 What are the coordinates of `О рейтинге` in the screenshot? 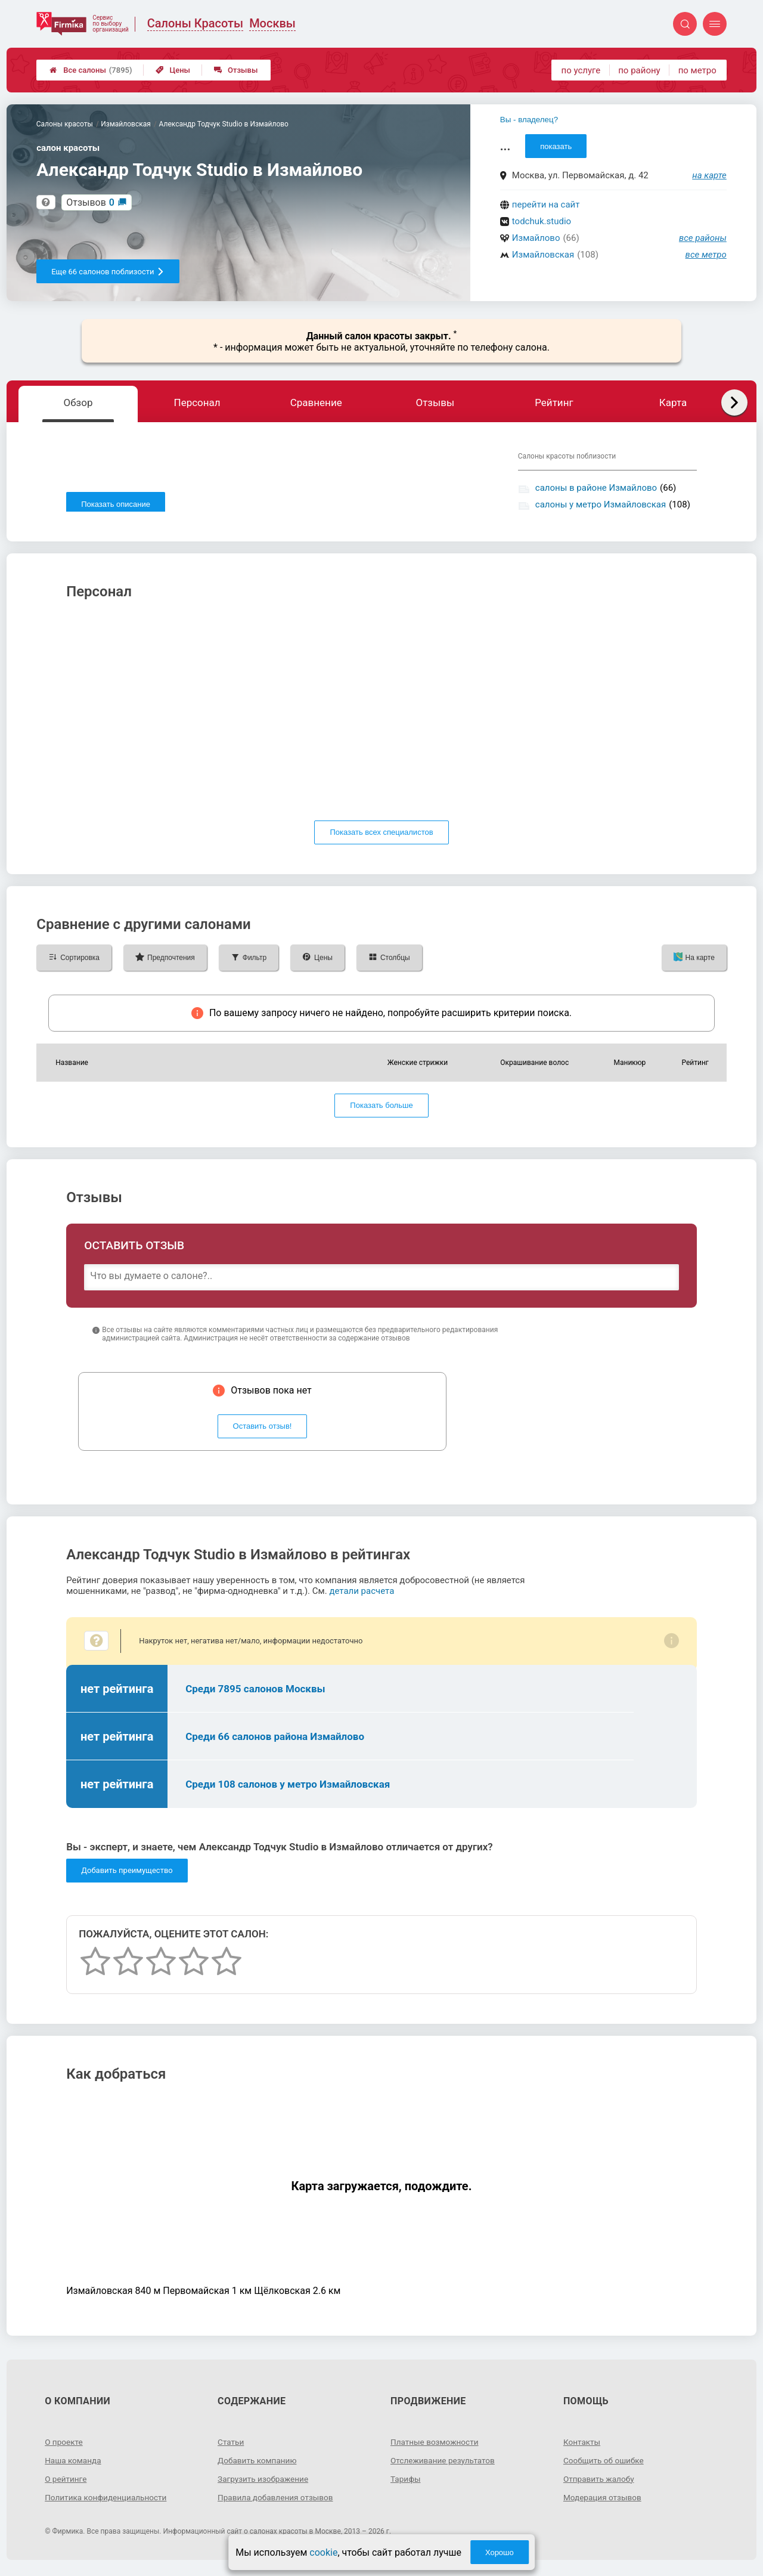 It's located at (66, 2483).